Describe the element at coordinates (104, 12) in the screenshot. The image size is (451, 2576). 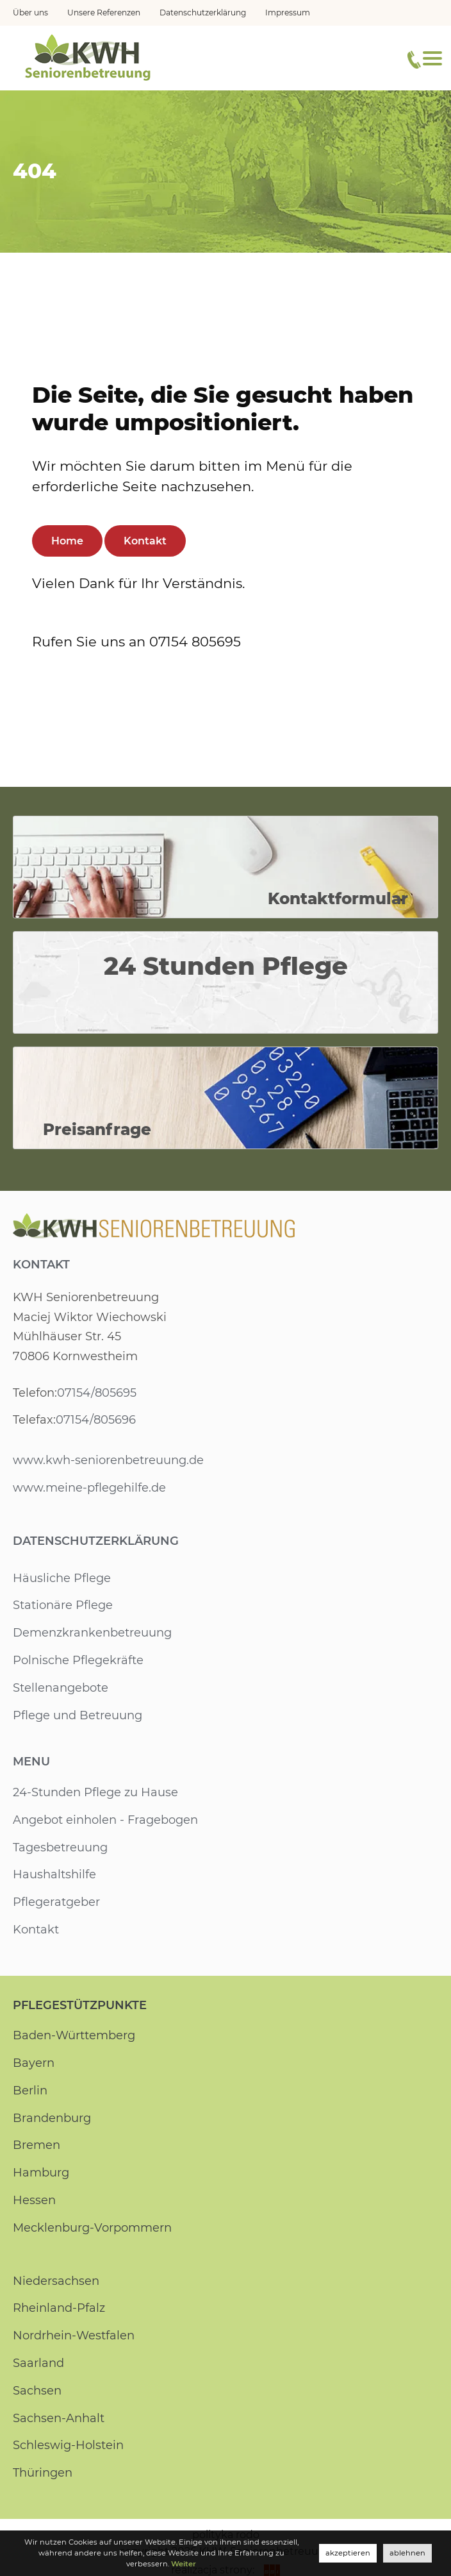
I see `Unsere Referenzen [menuitem]` at that location.